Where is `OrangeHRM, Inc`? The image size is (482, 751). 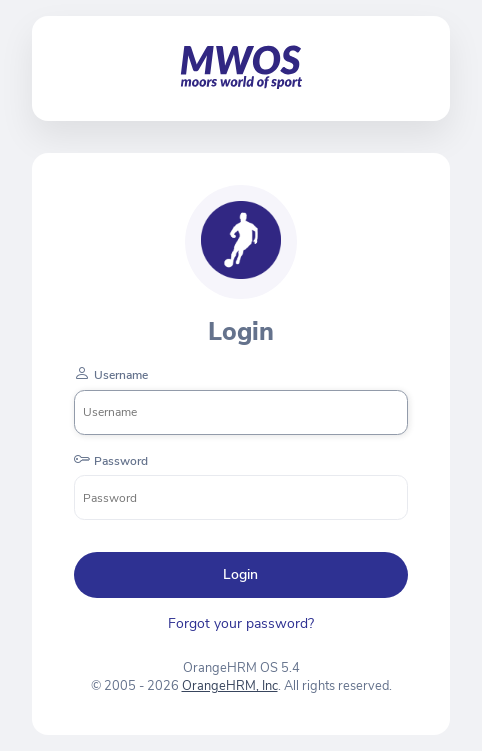 OrangeHRM, Inc is located at coordinates (230, 686).